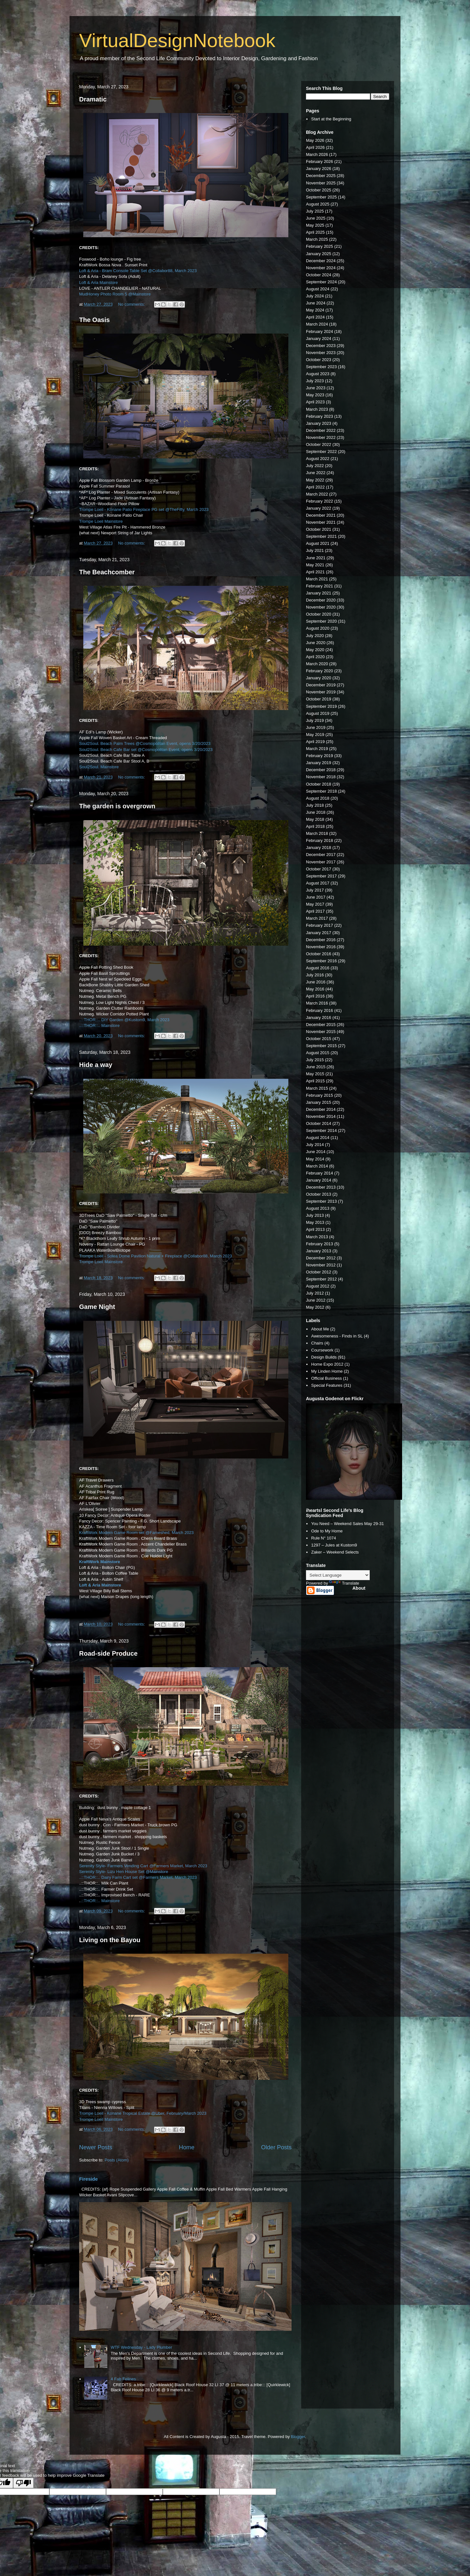 The width and height of the screenshot is (470, 2576). Describe the element at coordinates (326, 1378) in the screenshot. I see `Official Business` at that location.